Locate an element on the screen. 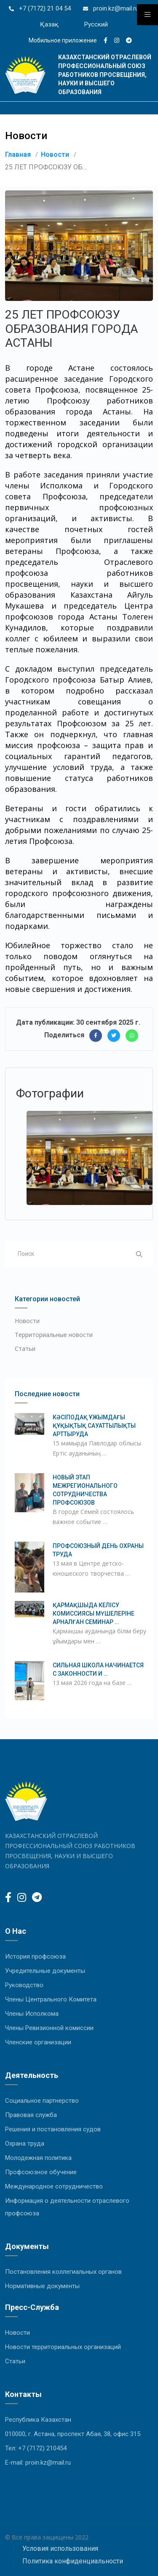  Территориальные новости is located at coordinates (54, 1335).